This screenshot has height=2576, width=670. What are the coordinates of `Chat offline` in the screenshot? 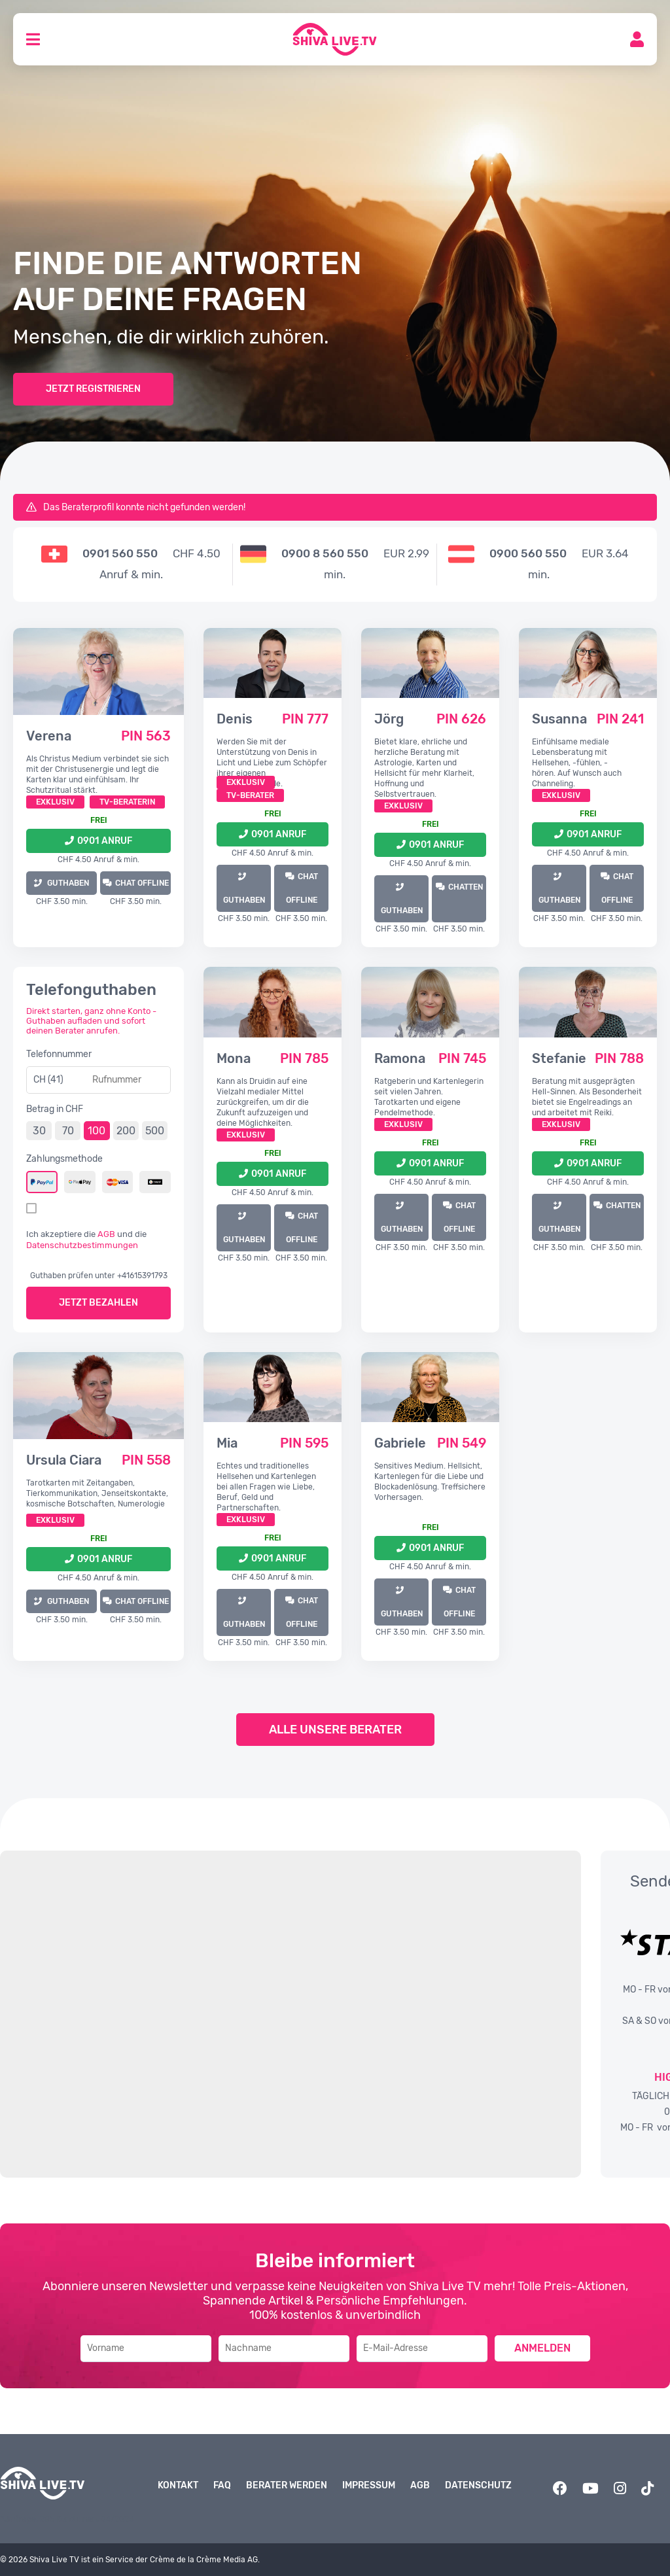 It's located at (142, 883).